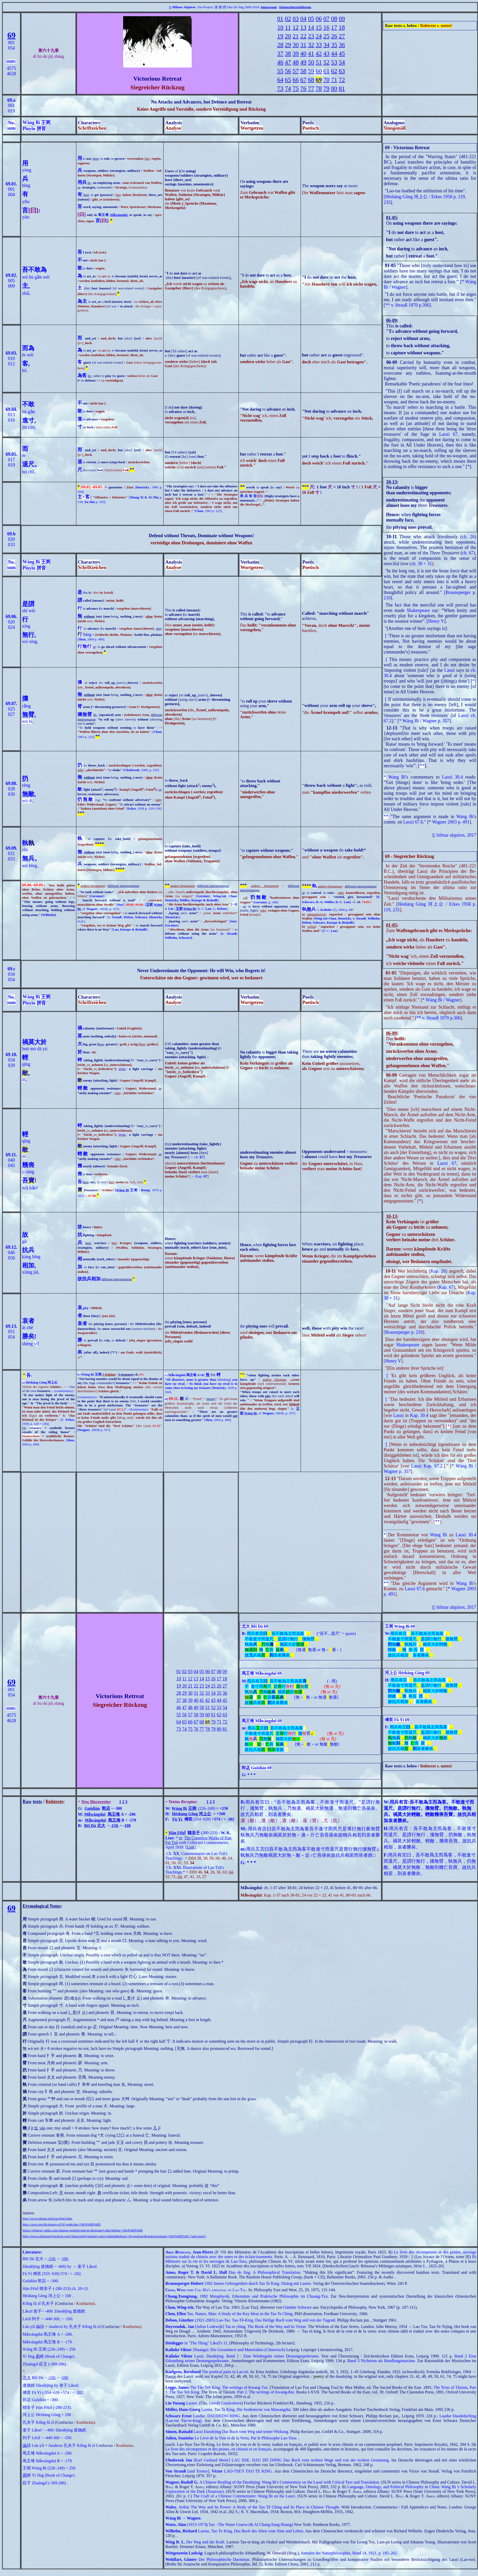 This screenshot has width=478, height=2576. I want to click on 44, so click(334, 53).